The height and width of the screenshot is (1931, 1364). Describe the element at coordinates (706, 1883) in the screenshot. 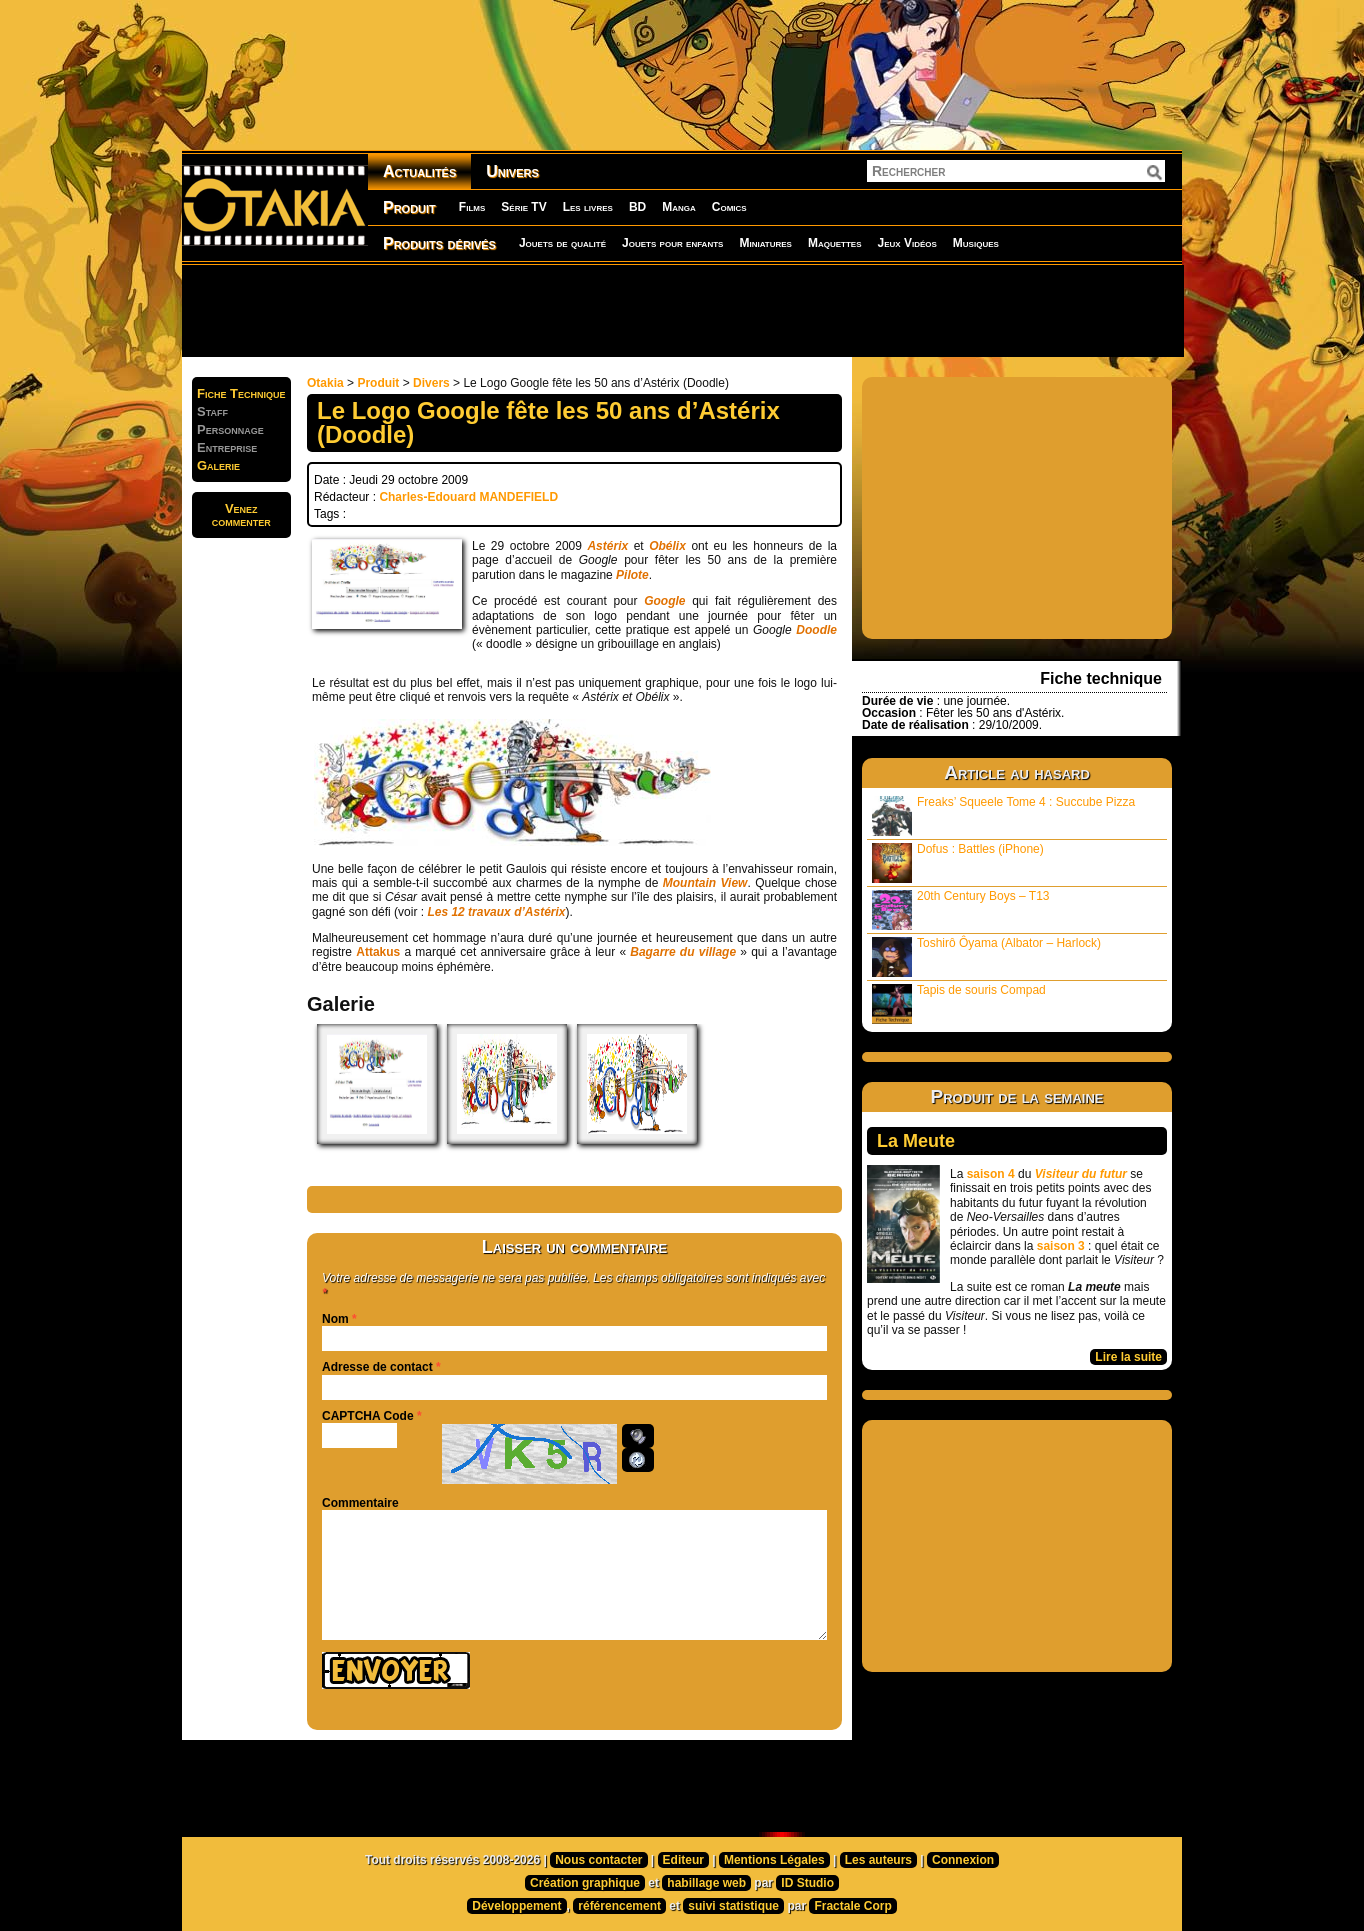

I see `habillage web` at that location.